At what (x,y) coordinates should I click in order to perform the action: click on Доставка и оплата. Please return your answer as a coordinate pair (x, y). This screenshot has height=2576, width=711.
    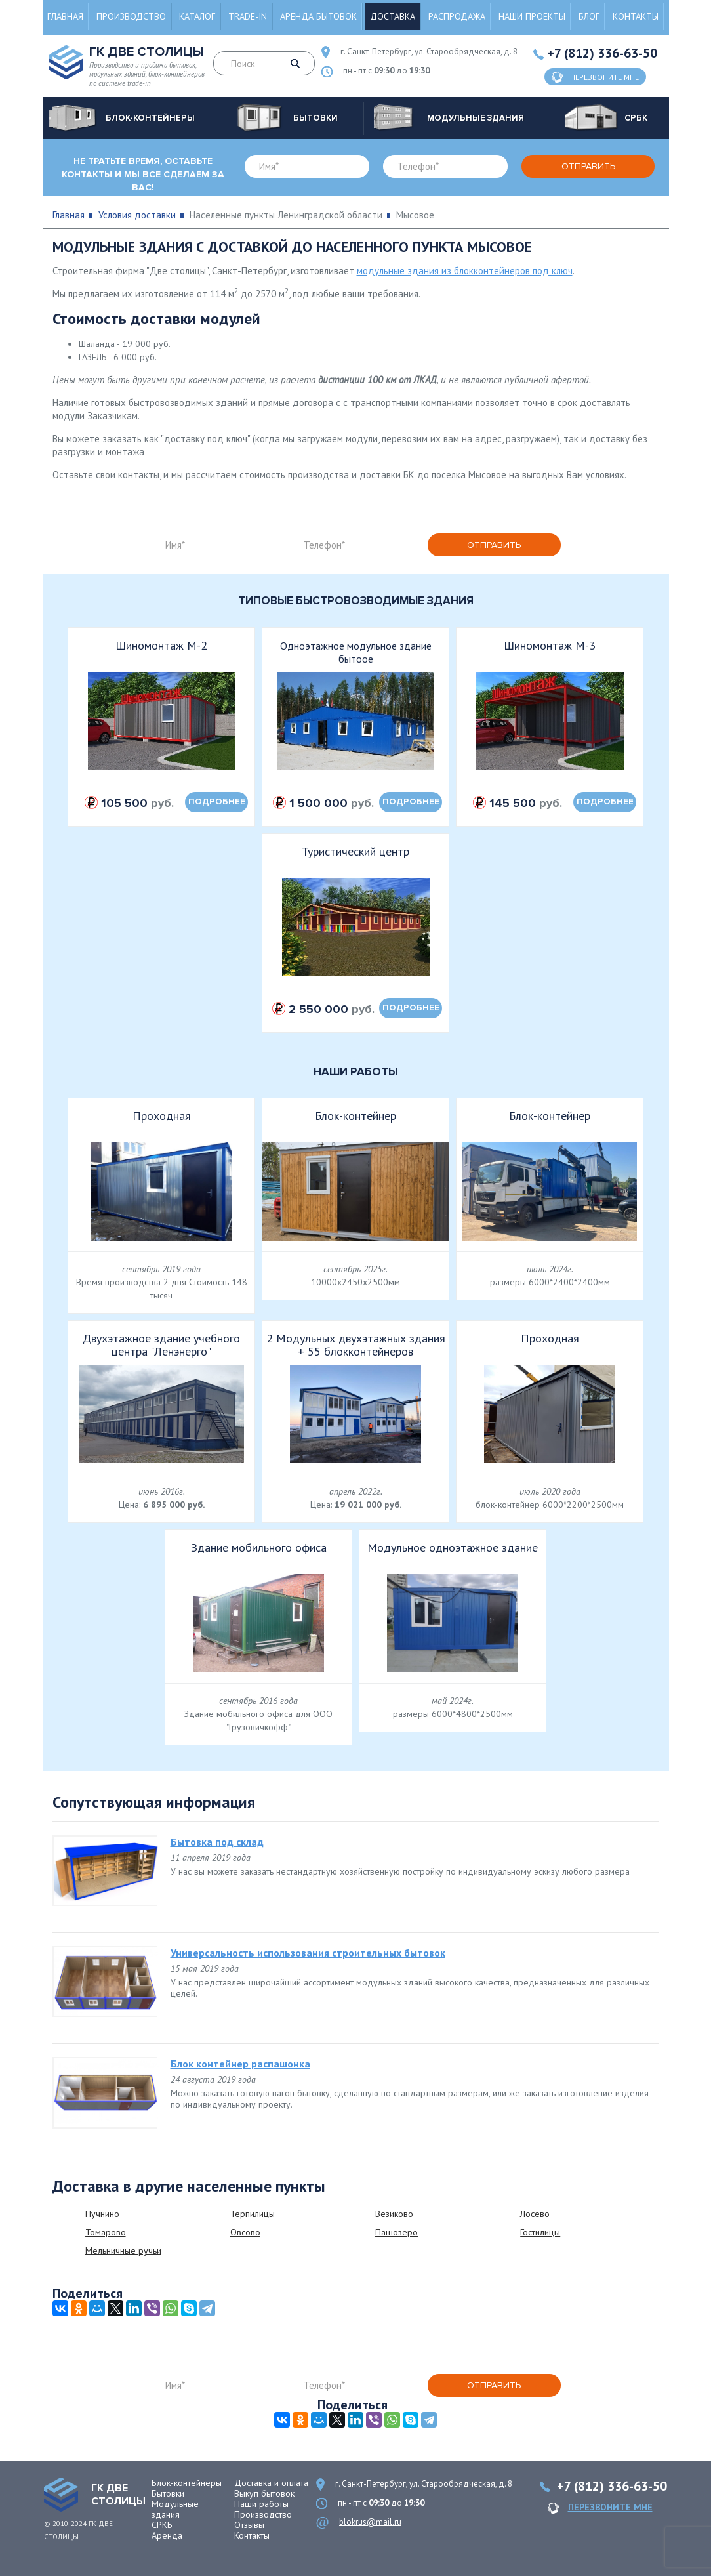
    Looking at the image, I should click on (271, 2483).